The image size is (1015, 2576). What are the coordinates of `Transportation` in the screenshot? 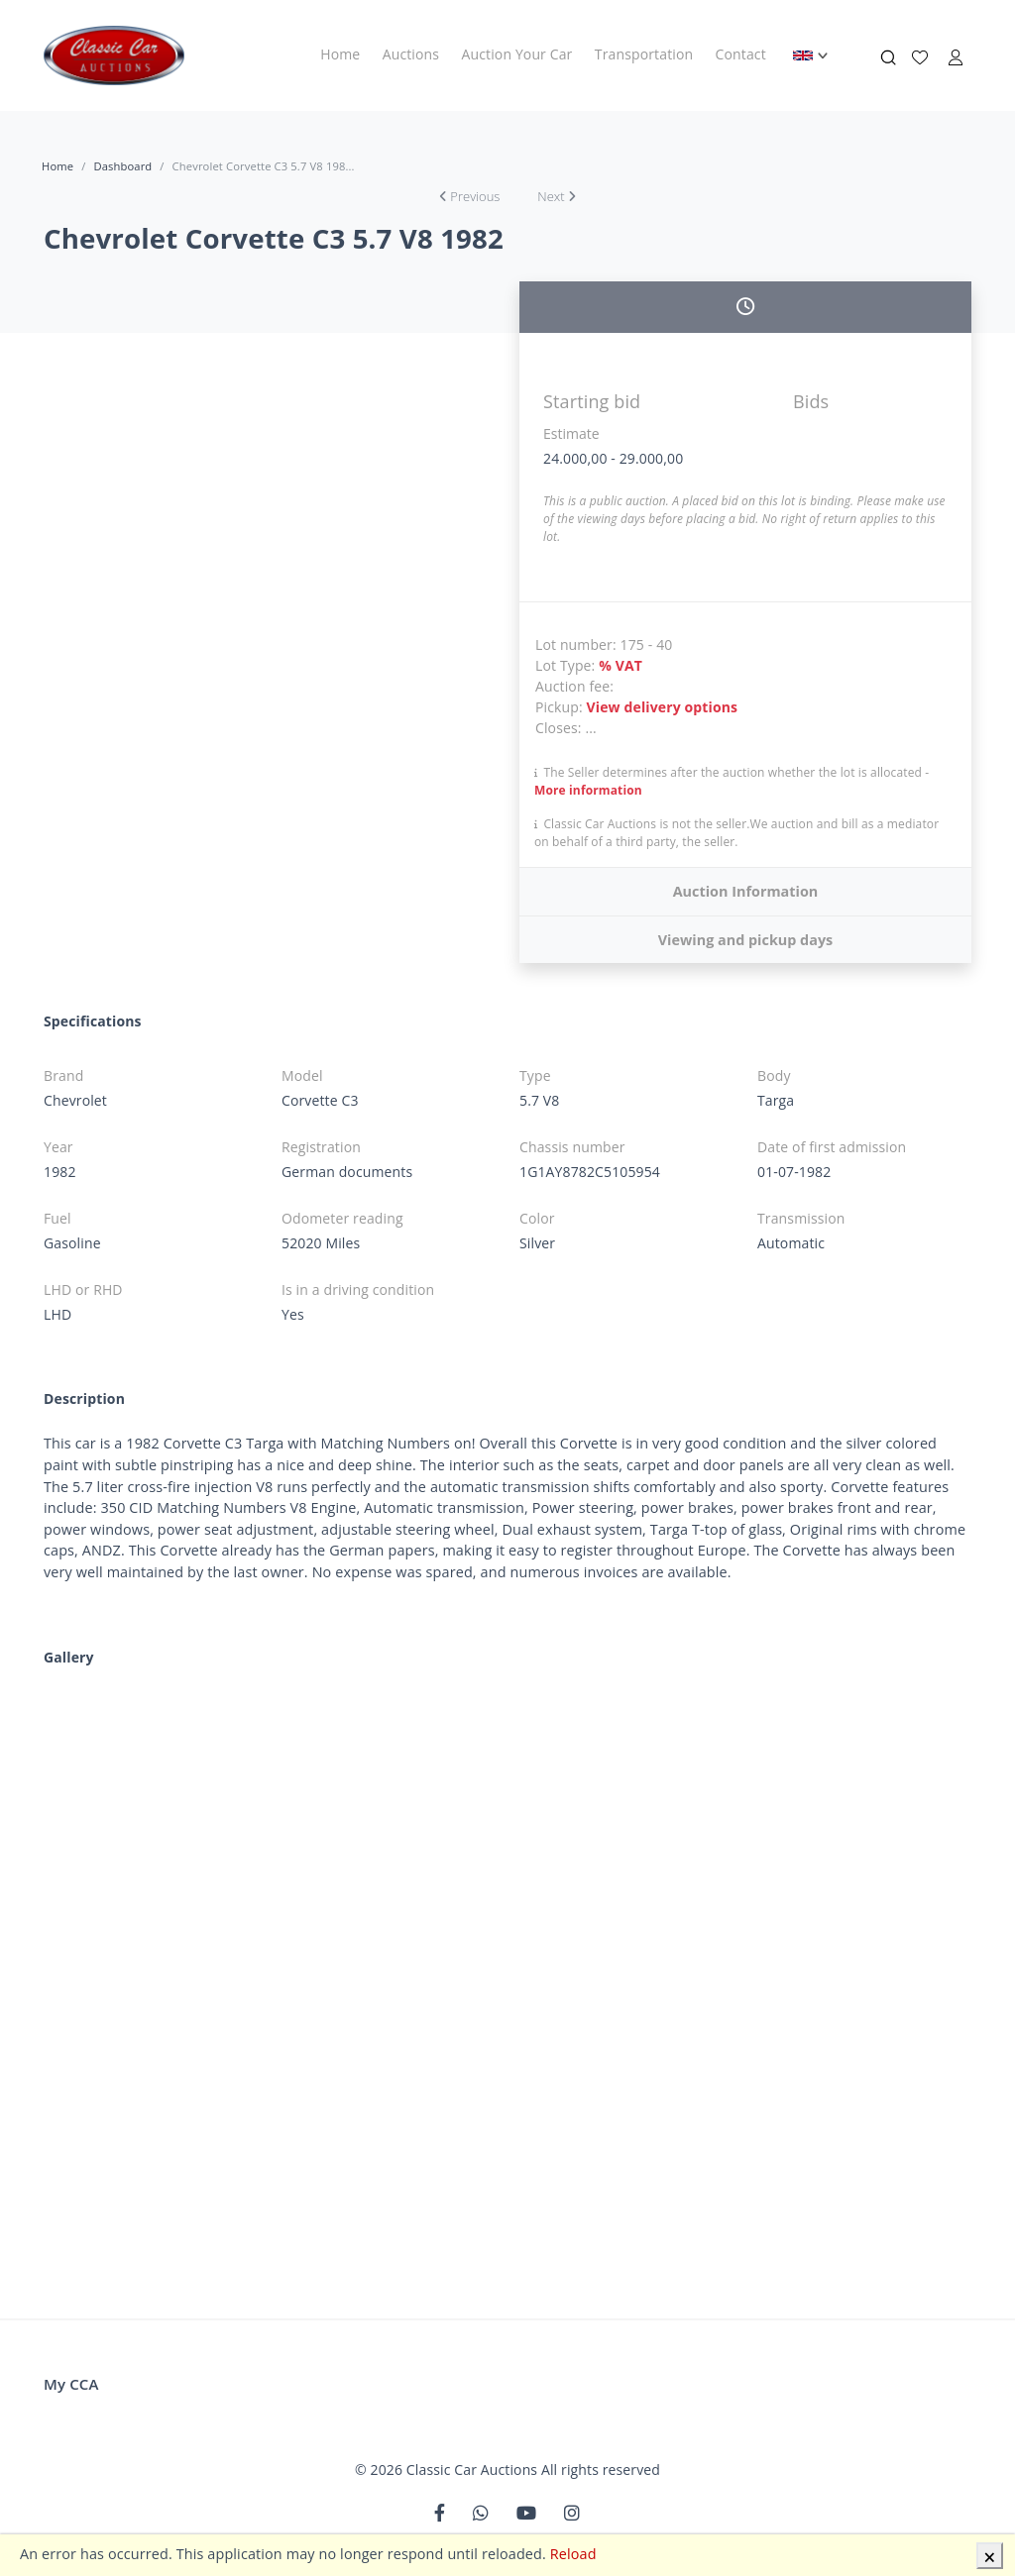 It's located at (644, 54).